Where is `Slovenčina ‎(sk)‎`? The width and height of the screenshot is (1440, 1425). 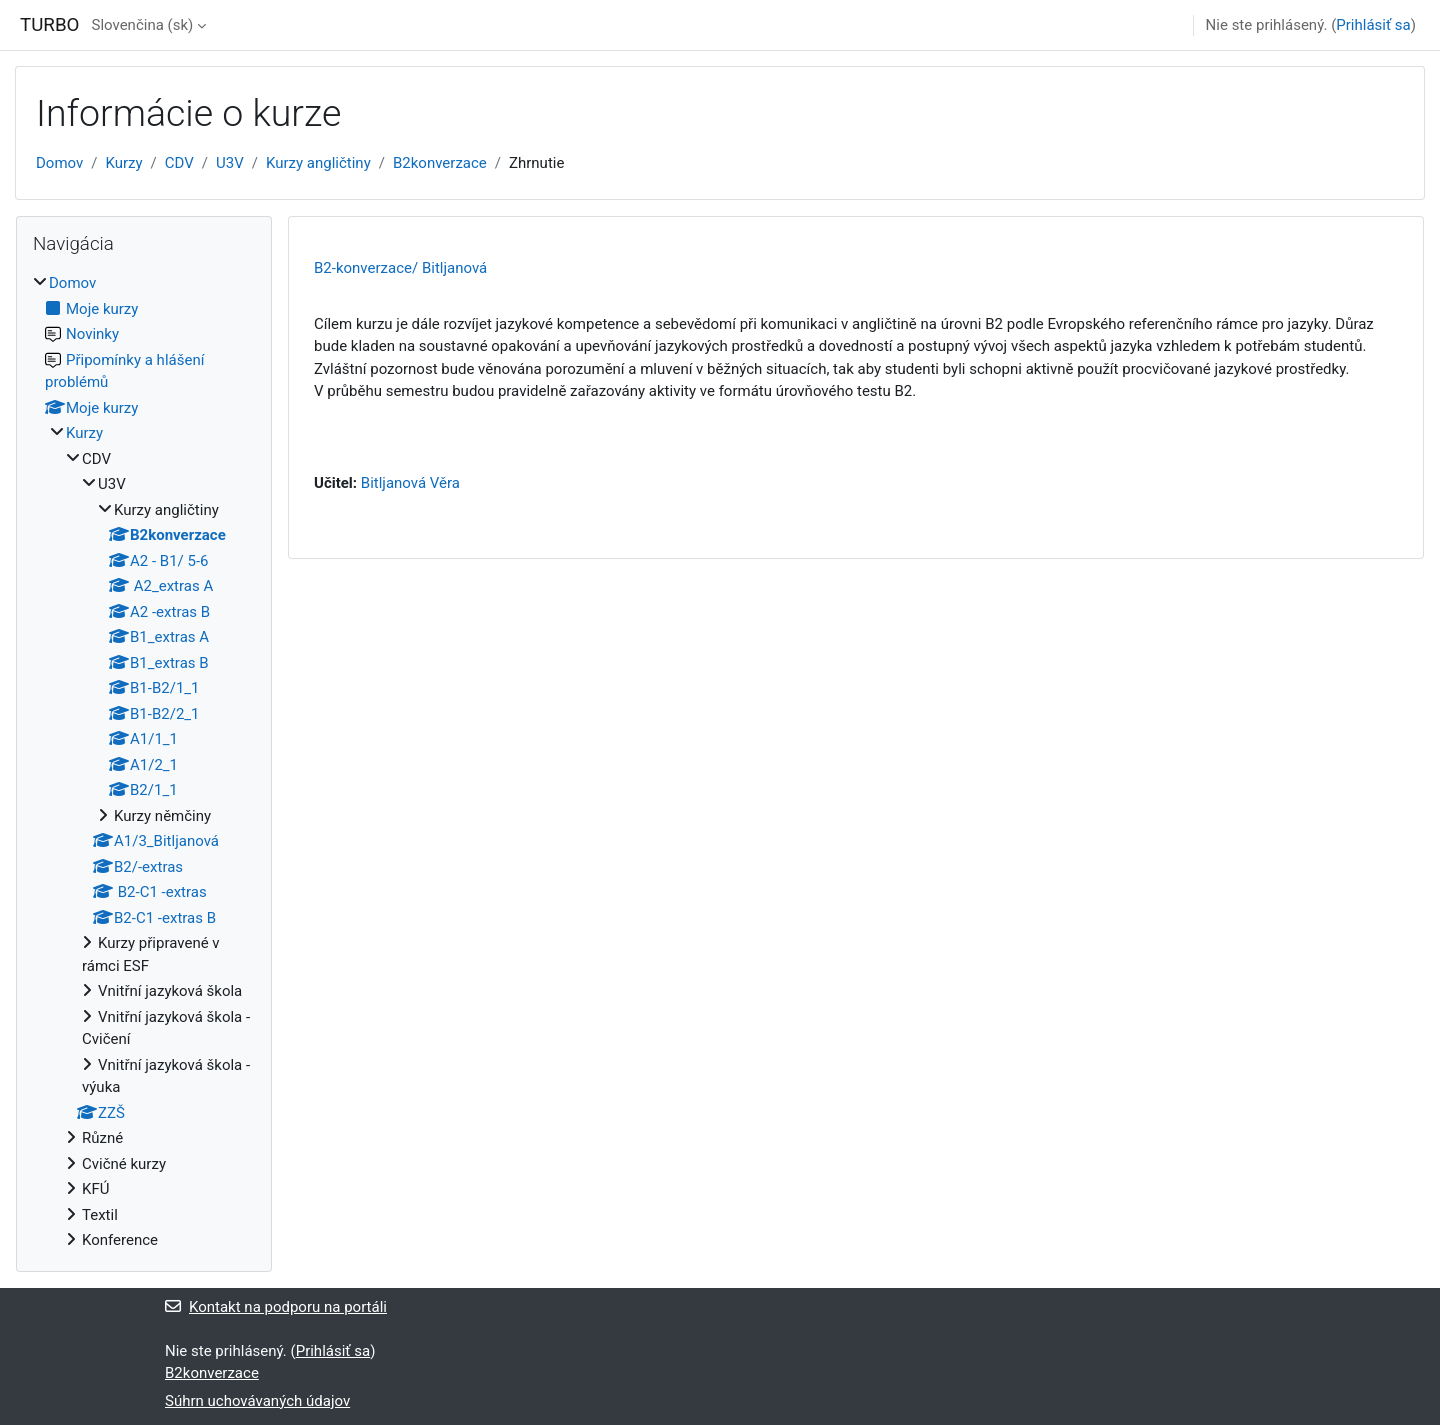 Slovenčina ‎(sk)‎ is located at coordinates (142, 25).